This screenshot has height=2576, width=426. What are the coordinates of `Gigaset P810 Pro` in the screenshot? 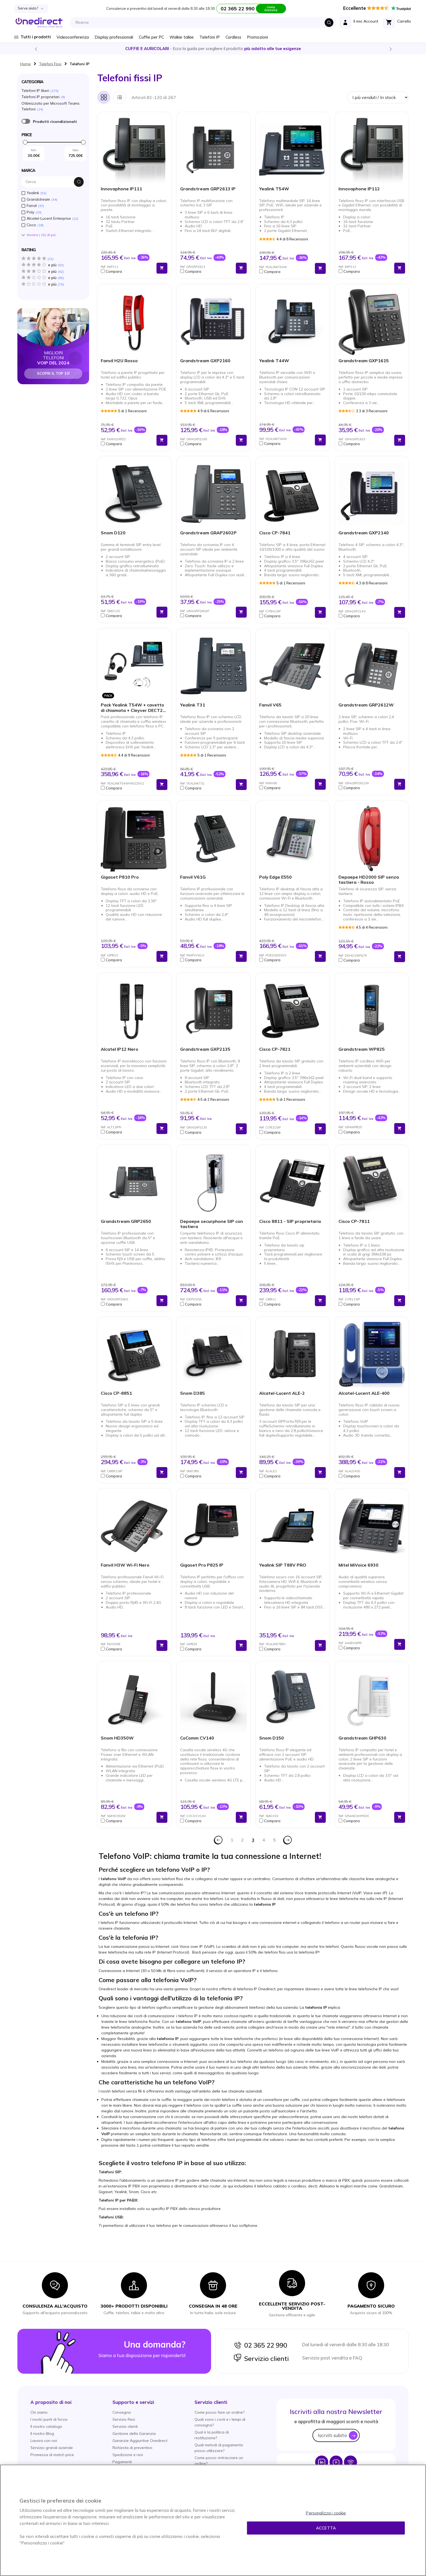 It's located at (120, 877).